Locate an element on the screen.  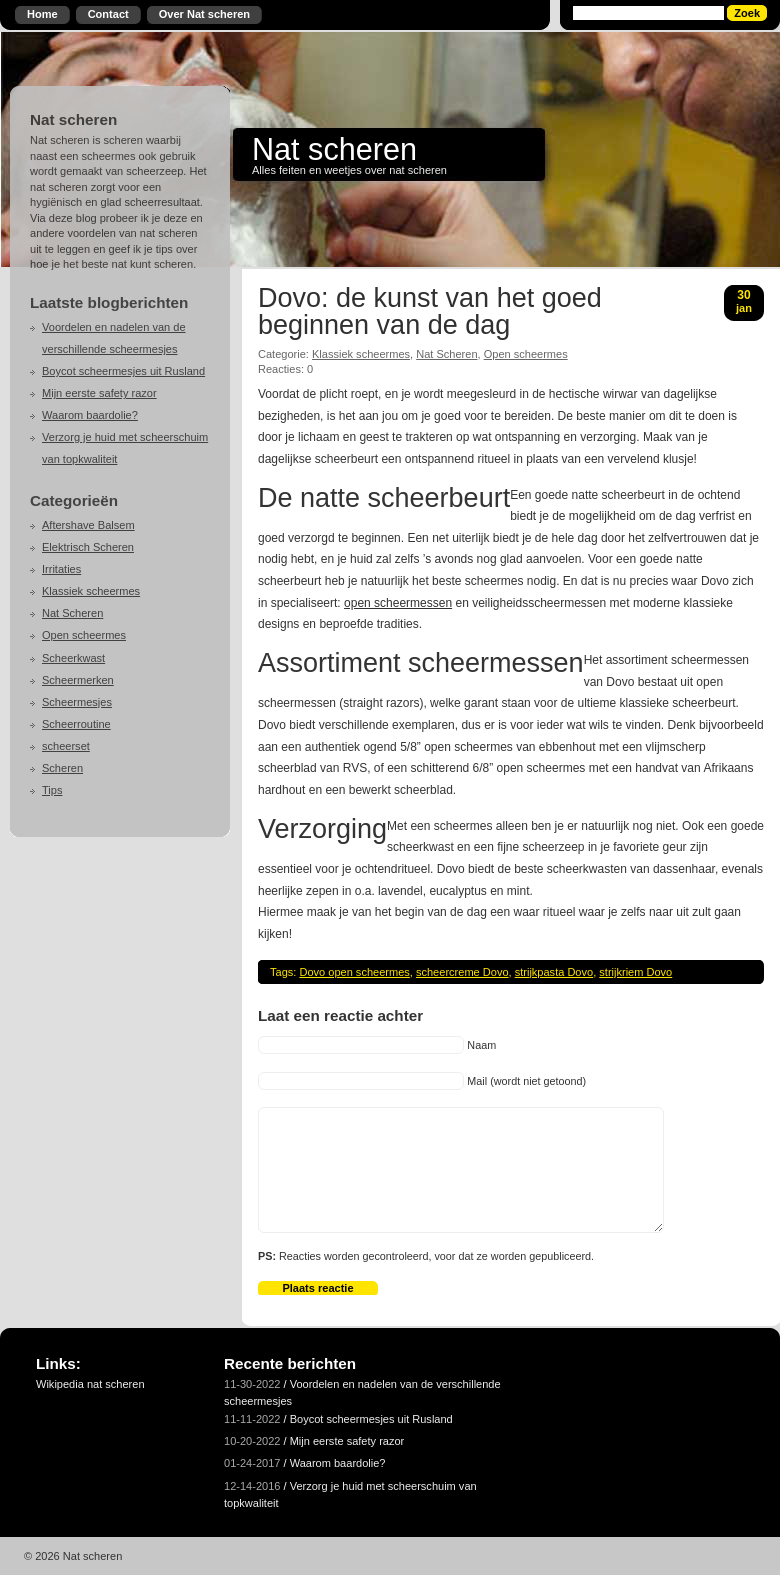
Elektrisch Scheren is located at coordinates (88, 547).